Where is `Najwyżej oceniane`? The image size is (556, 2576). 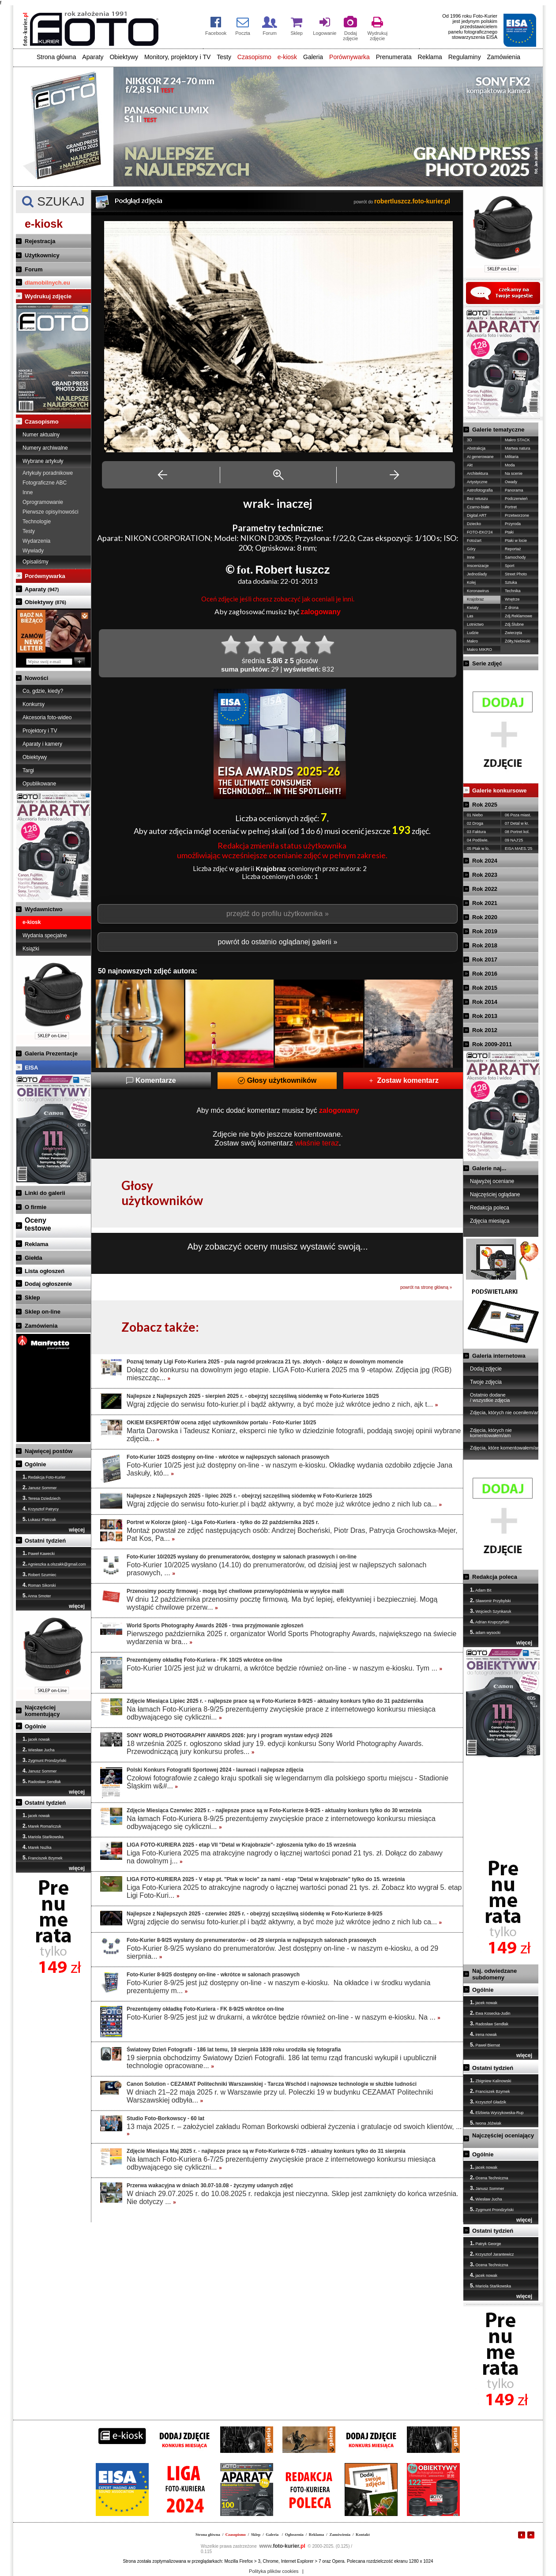 Najwyżej oceniane is located at coordinates (492, 1181).